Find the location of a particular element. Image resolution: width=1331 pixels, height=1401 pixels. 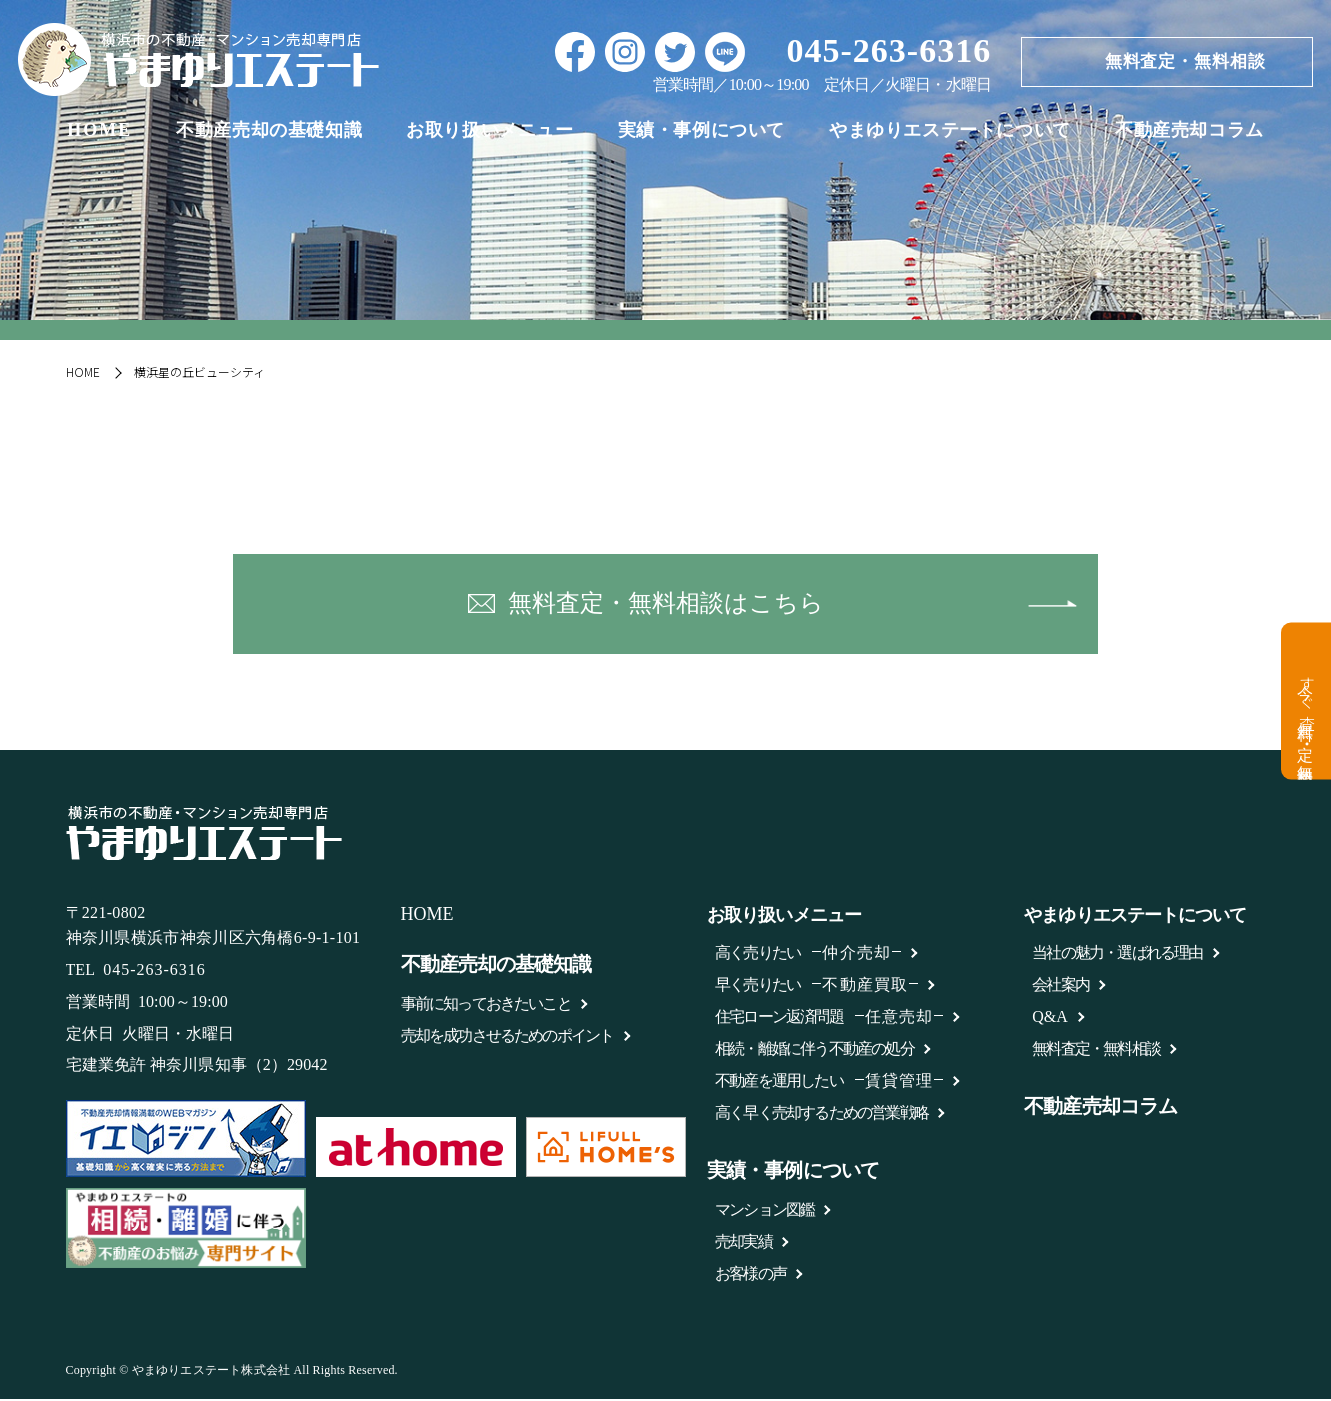

不動産売却の基礎知識 is located at coordinates (269, 133).